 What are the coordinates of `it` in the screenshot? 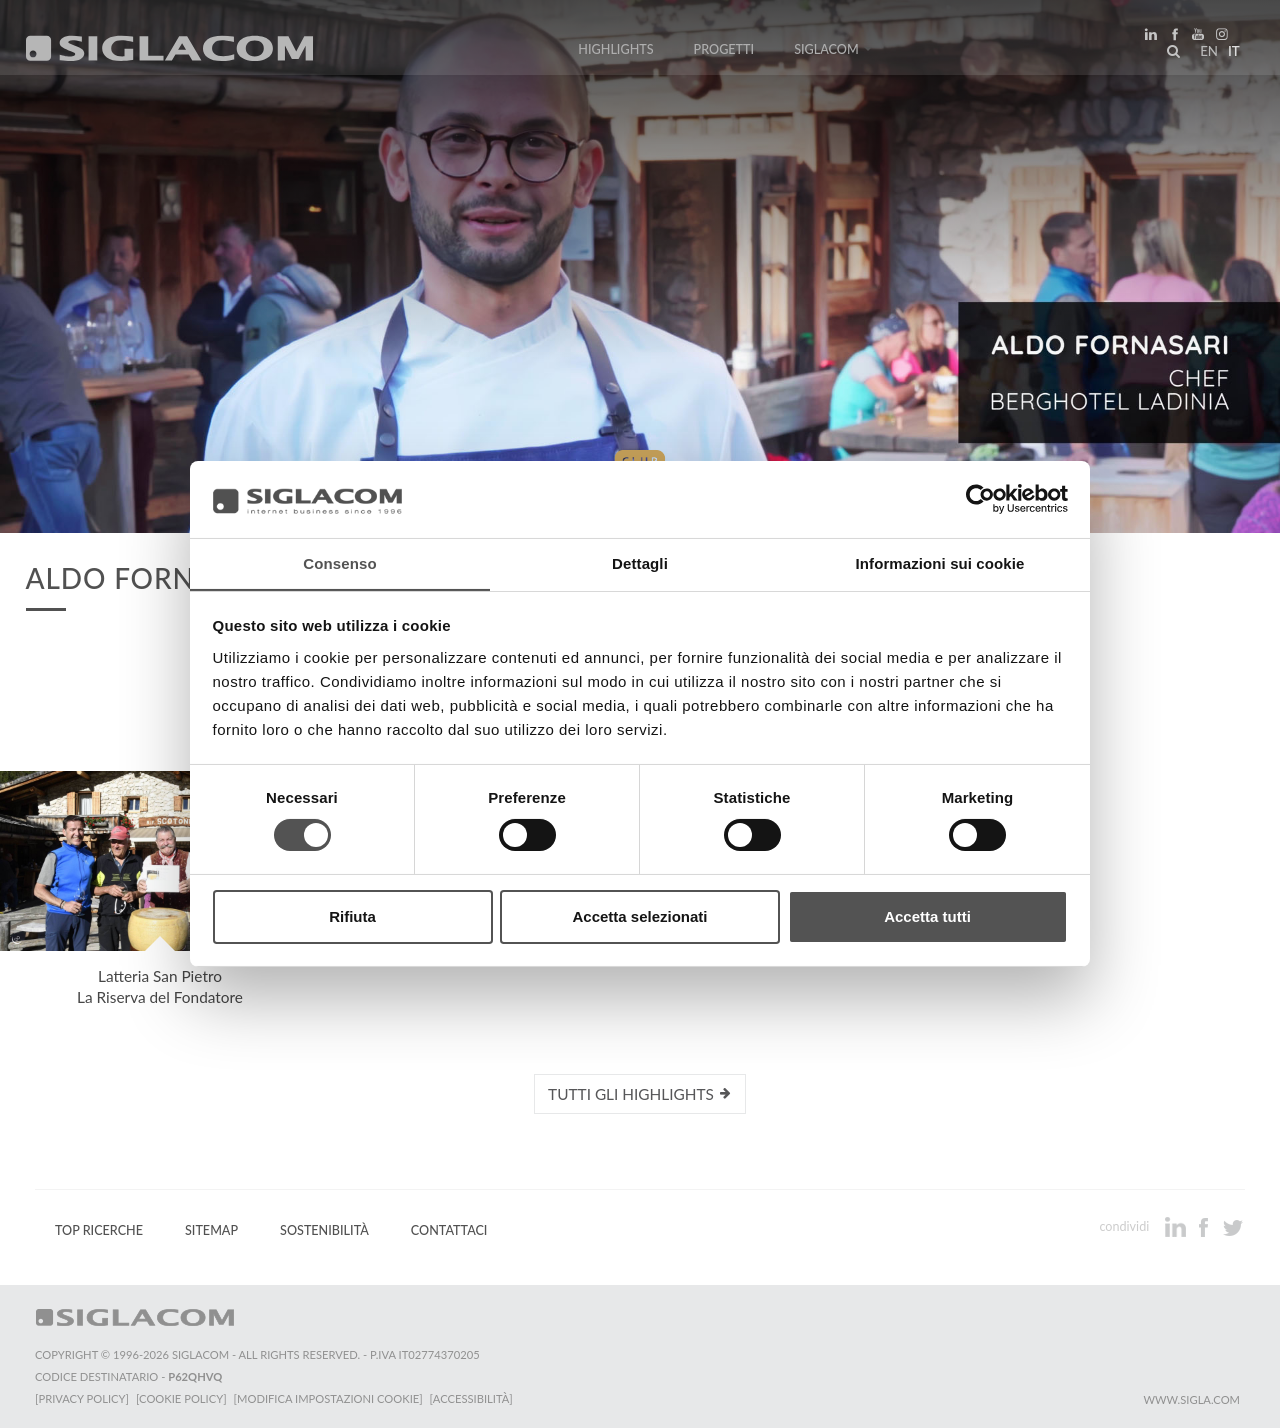 It's located at (1231, 54).